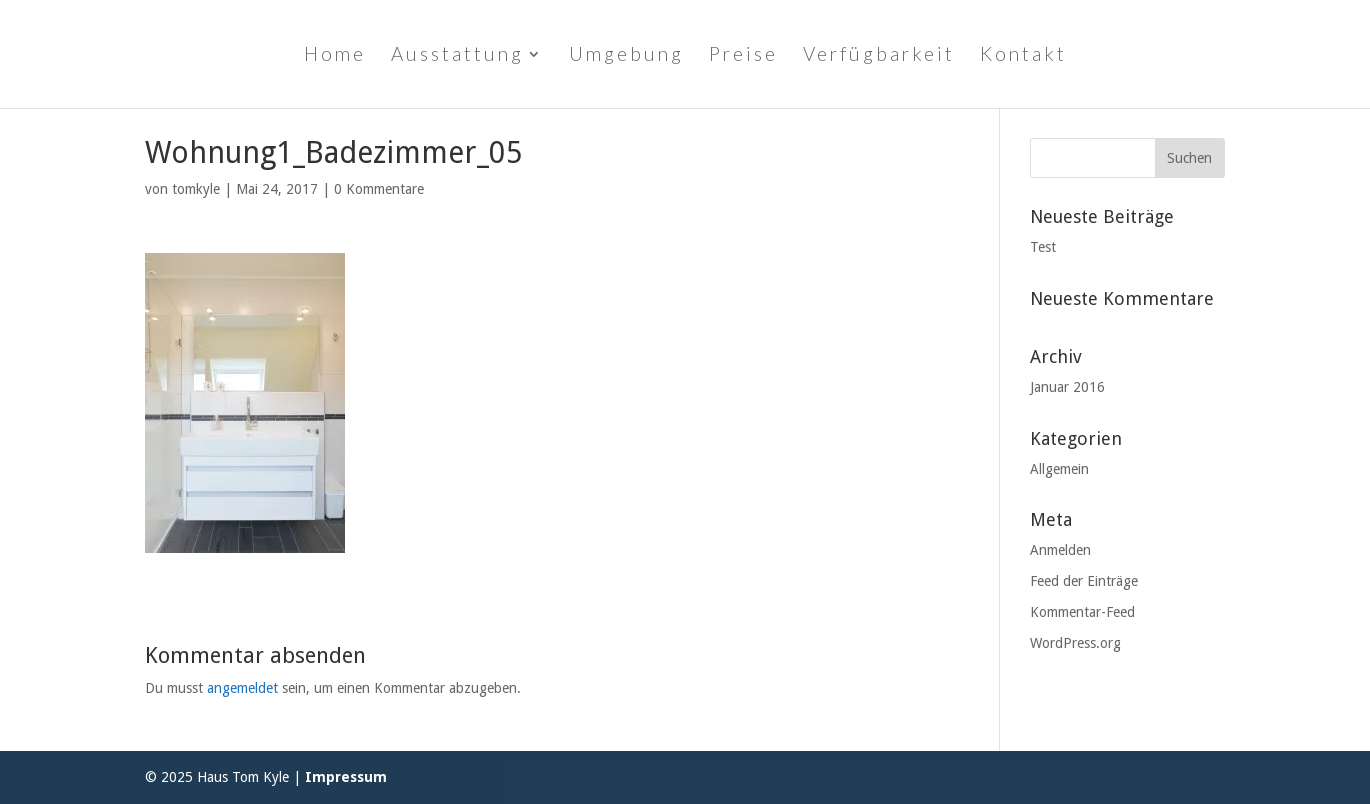 This screenshot has width=1370, height=804. Describe the element at coordinates (1060, 550) in the screenshot. I see `Anmelden` at that location.